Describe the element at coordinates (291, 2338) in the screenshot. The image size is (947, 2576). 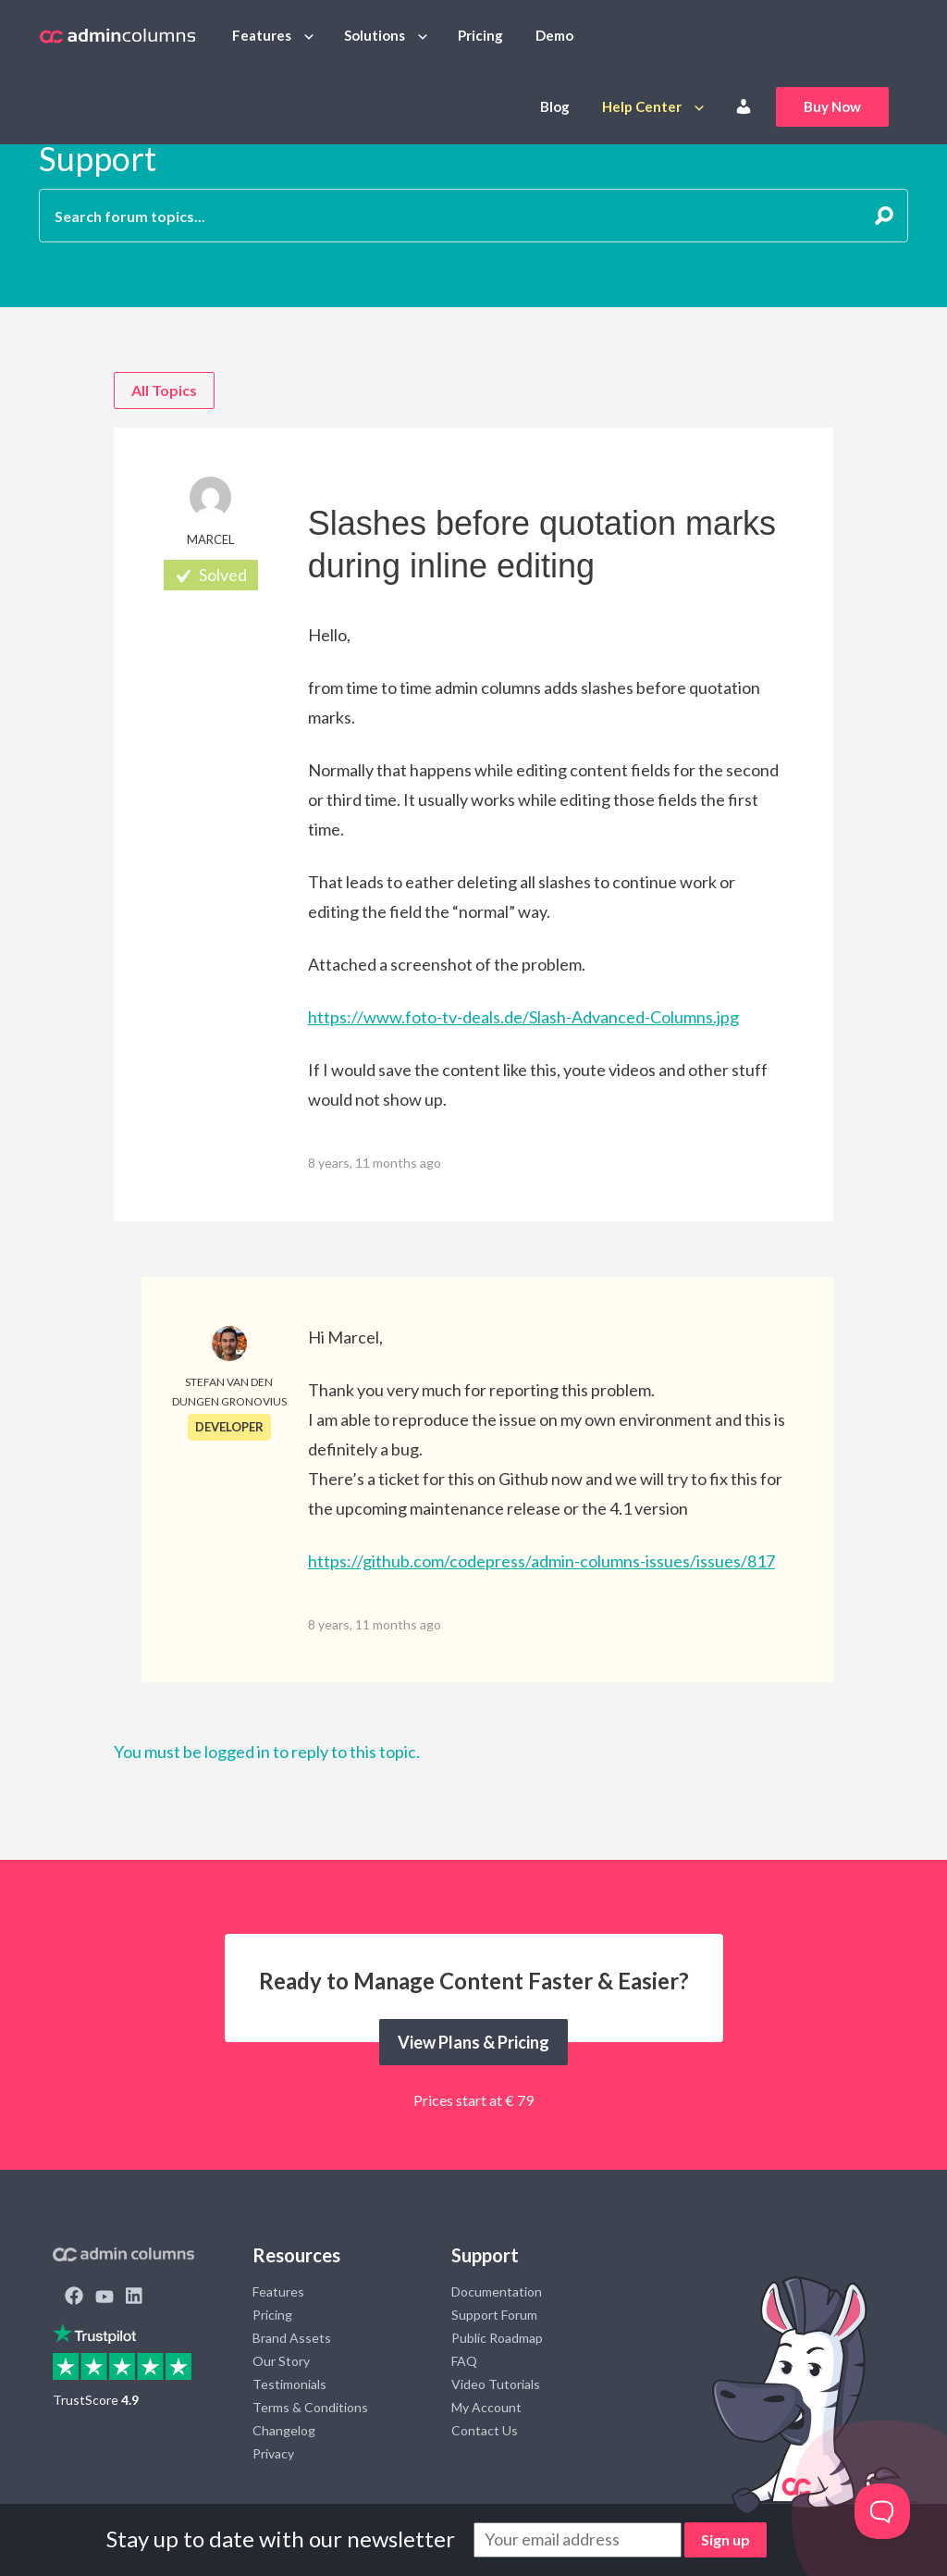
I see `Brand Assets` at that location.